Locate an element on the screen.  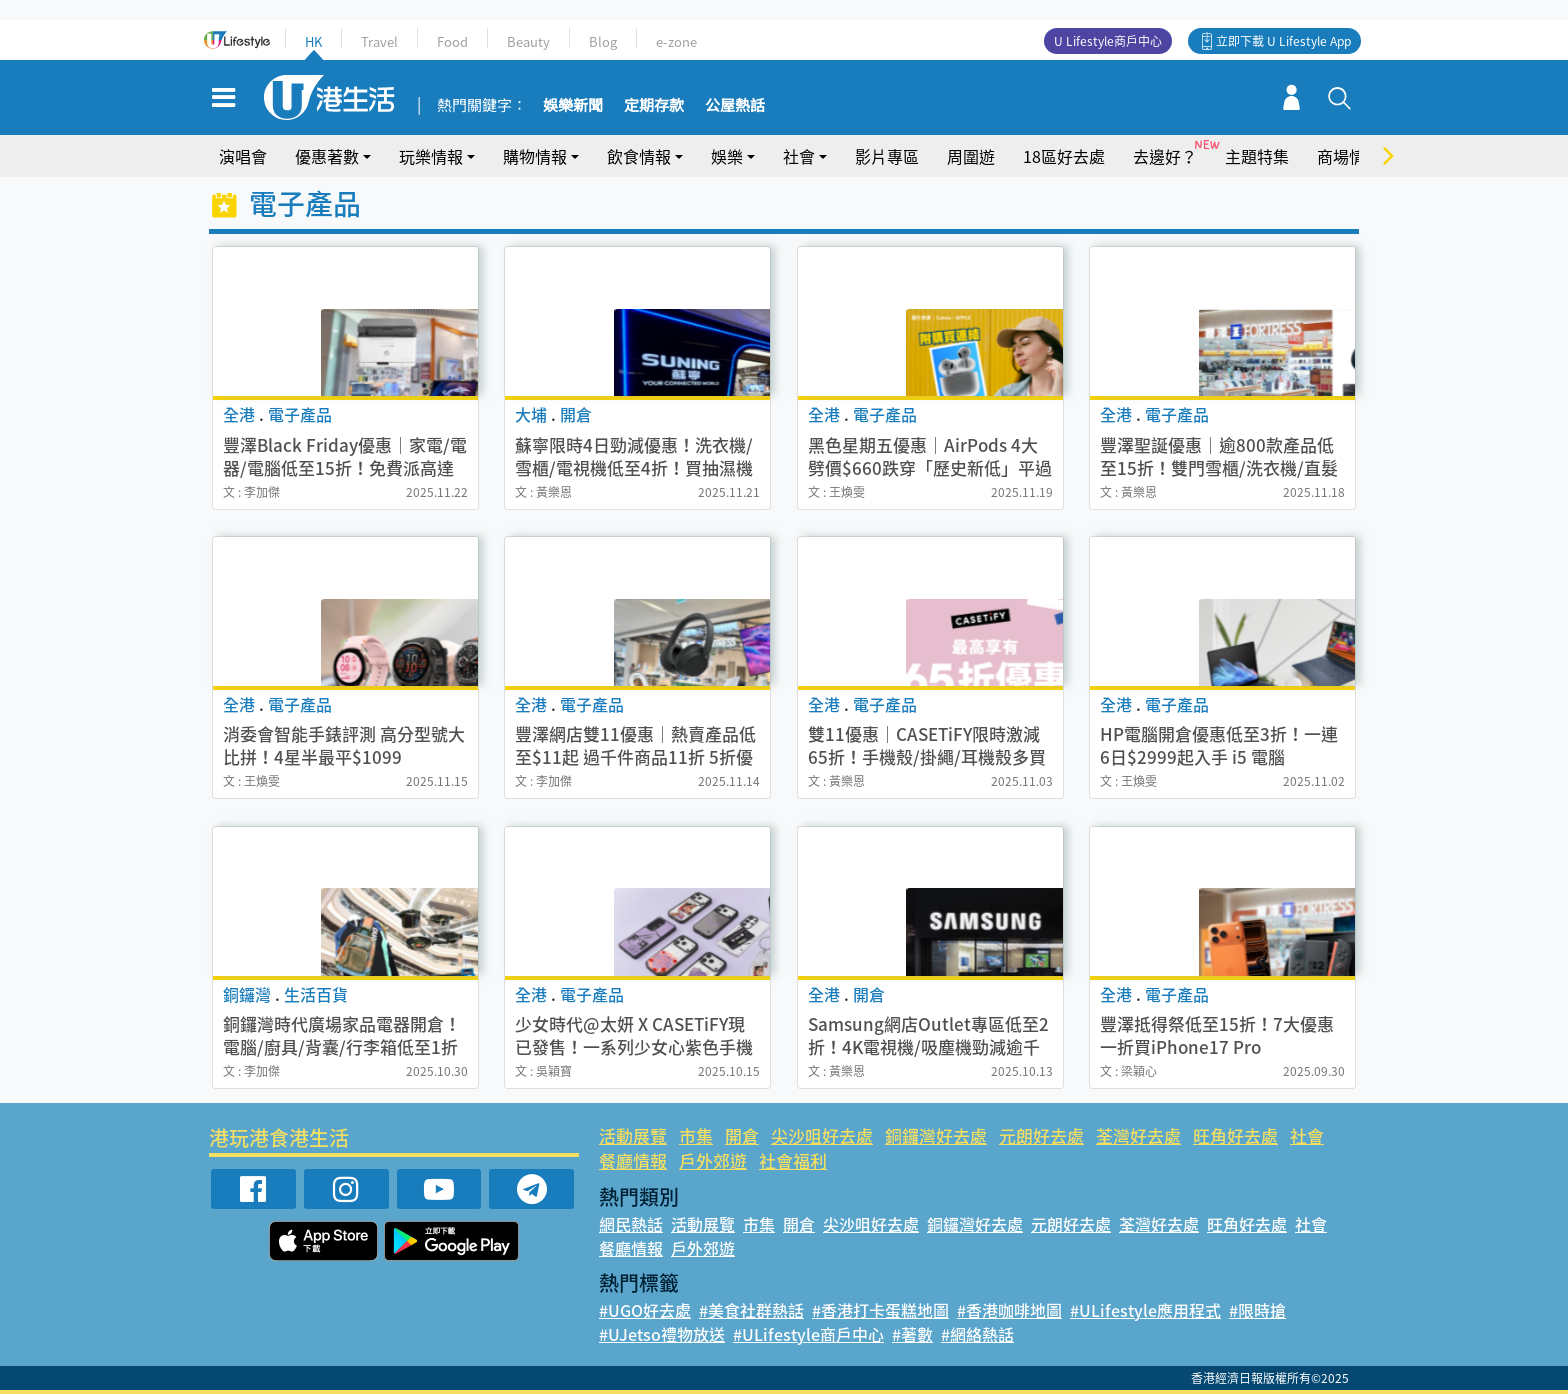
#UJetso禮物放送 is located at coordinates (662, 1334).